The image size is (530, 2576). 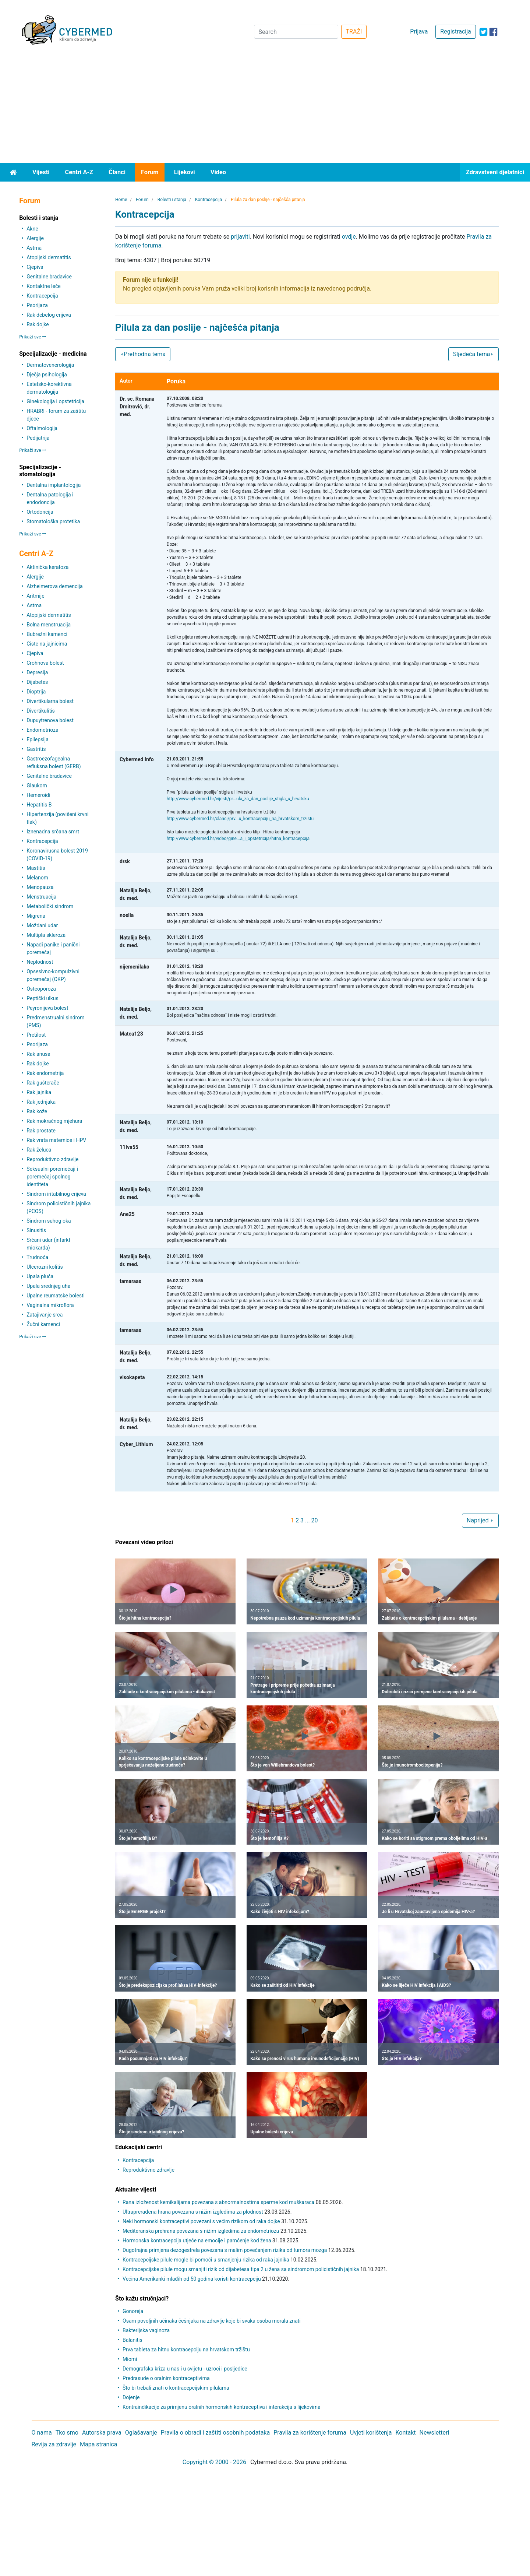 I want to click on Bakterijska vaginoza, so click(x=146, y=2330).